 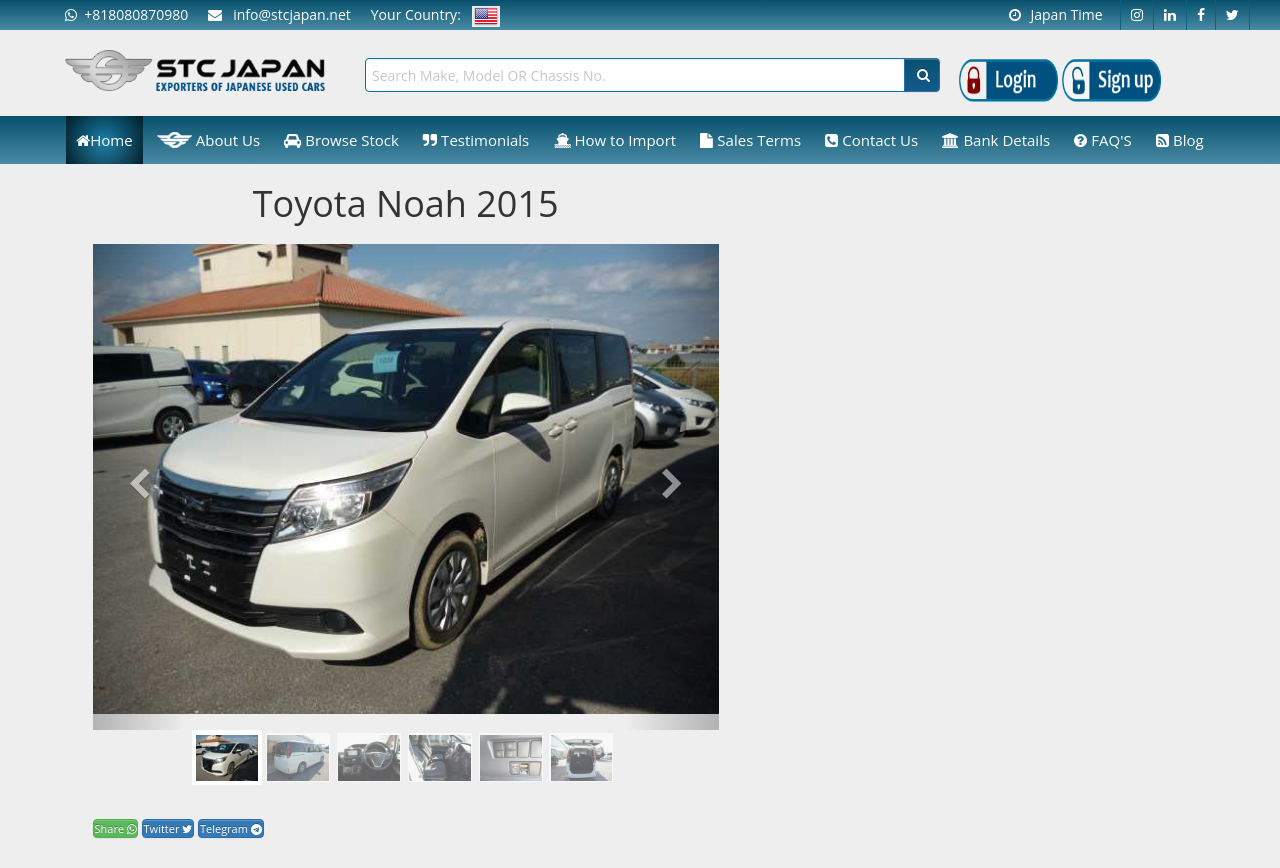 I want to click on Blog, so click(x=1180, y=140).